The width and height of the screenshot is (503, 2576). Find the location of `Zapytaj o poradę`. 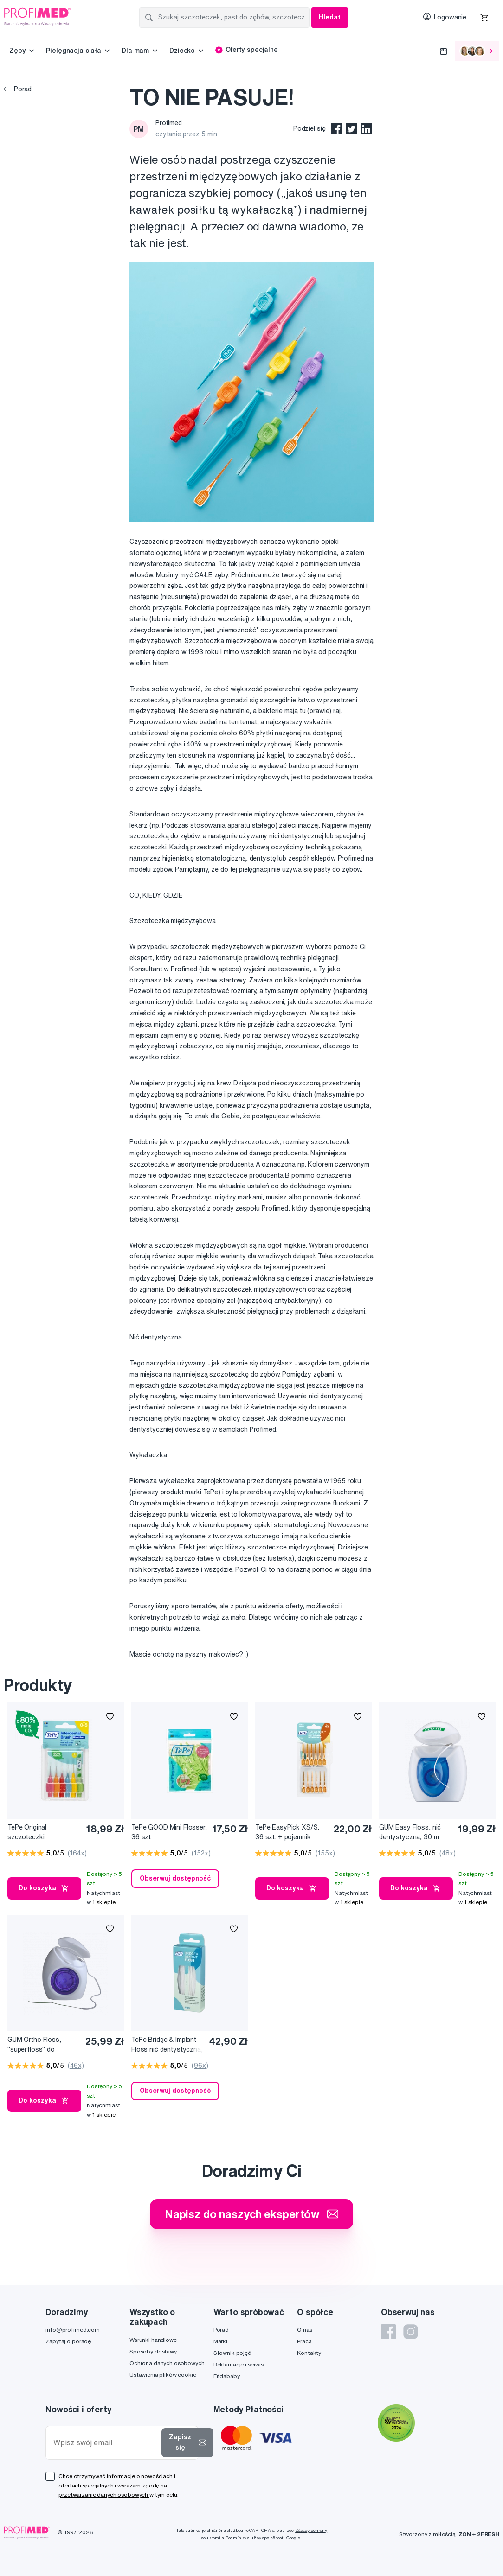

Zapytaj o poradę is located at coordinates (68, 2341).